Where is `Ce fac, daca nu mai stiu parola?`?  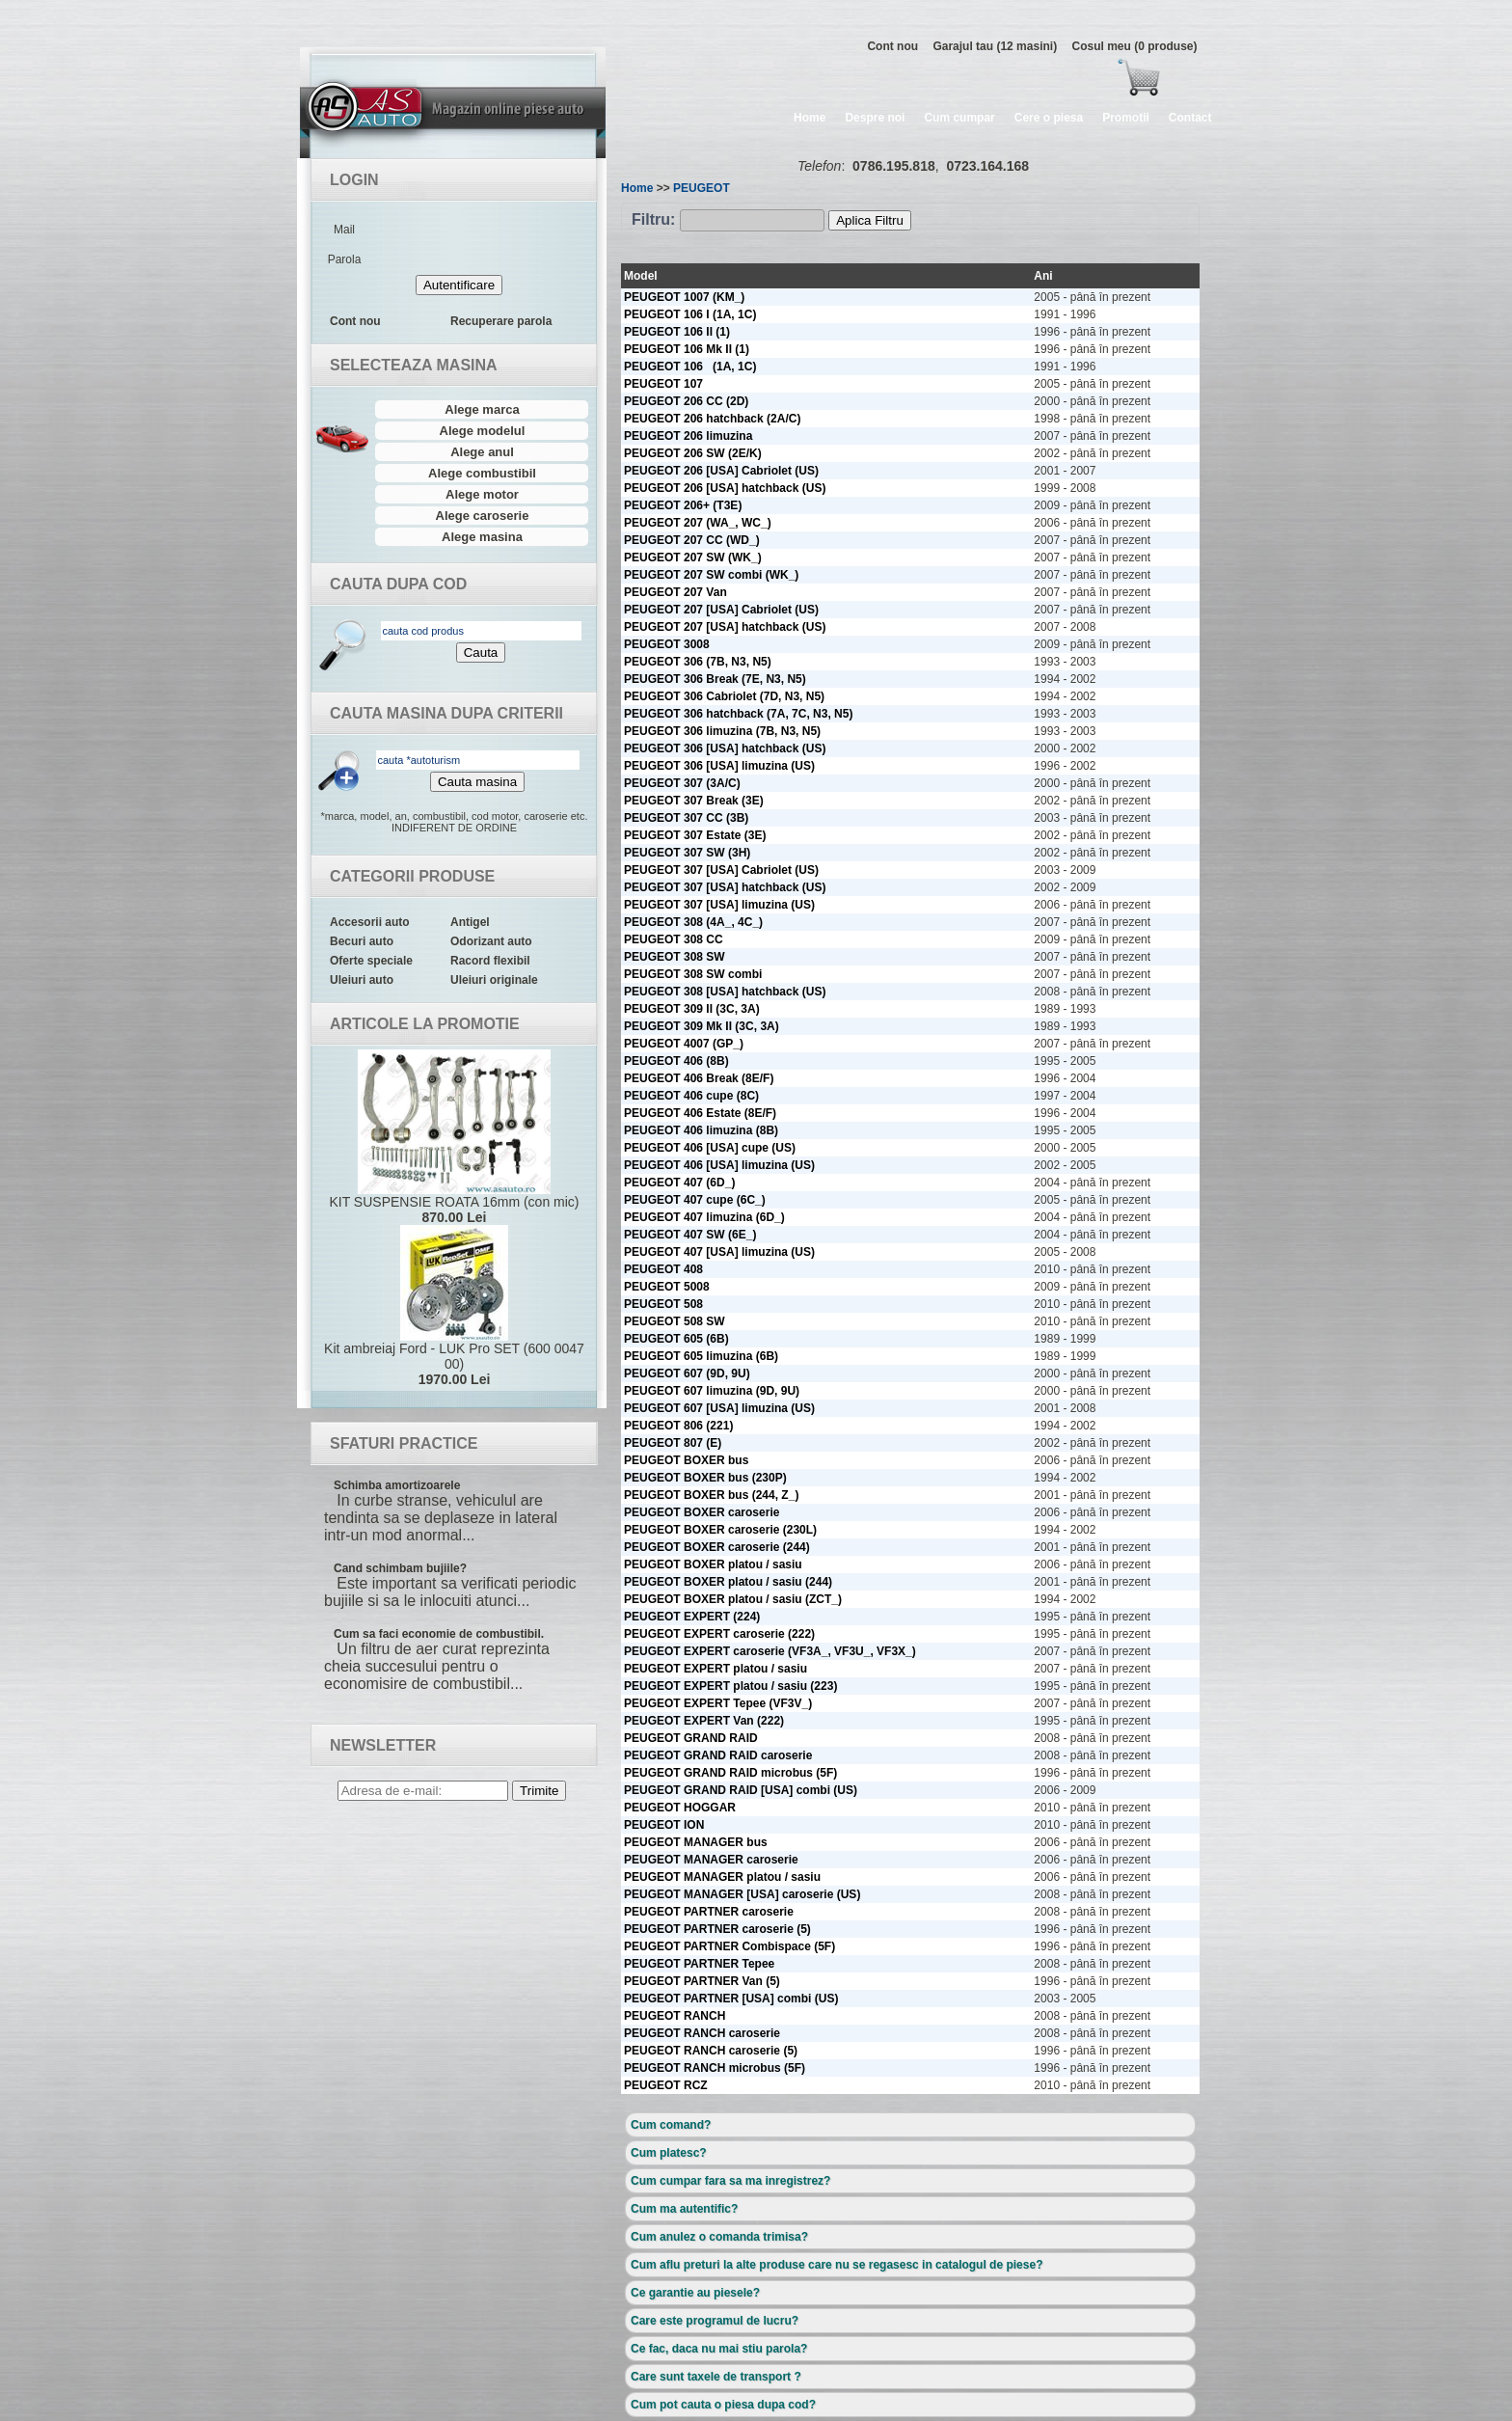
Ce fac, daca nu mai stiu parola? is located at coordinates (719, 2348).